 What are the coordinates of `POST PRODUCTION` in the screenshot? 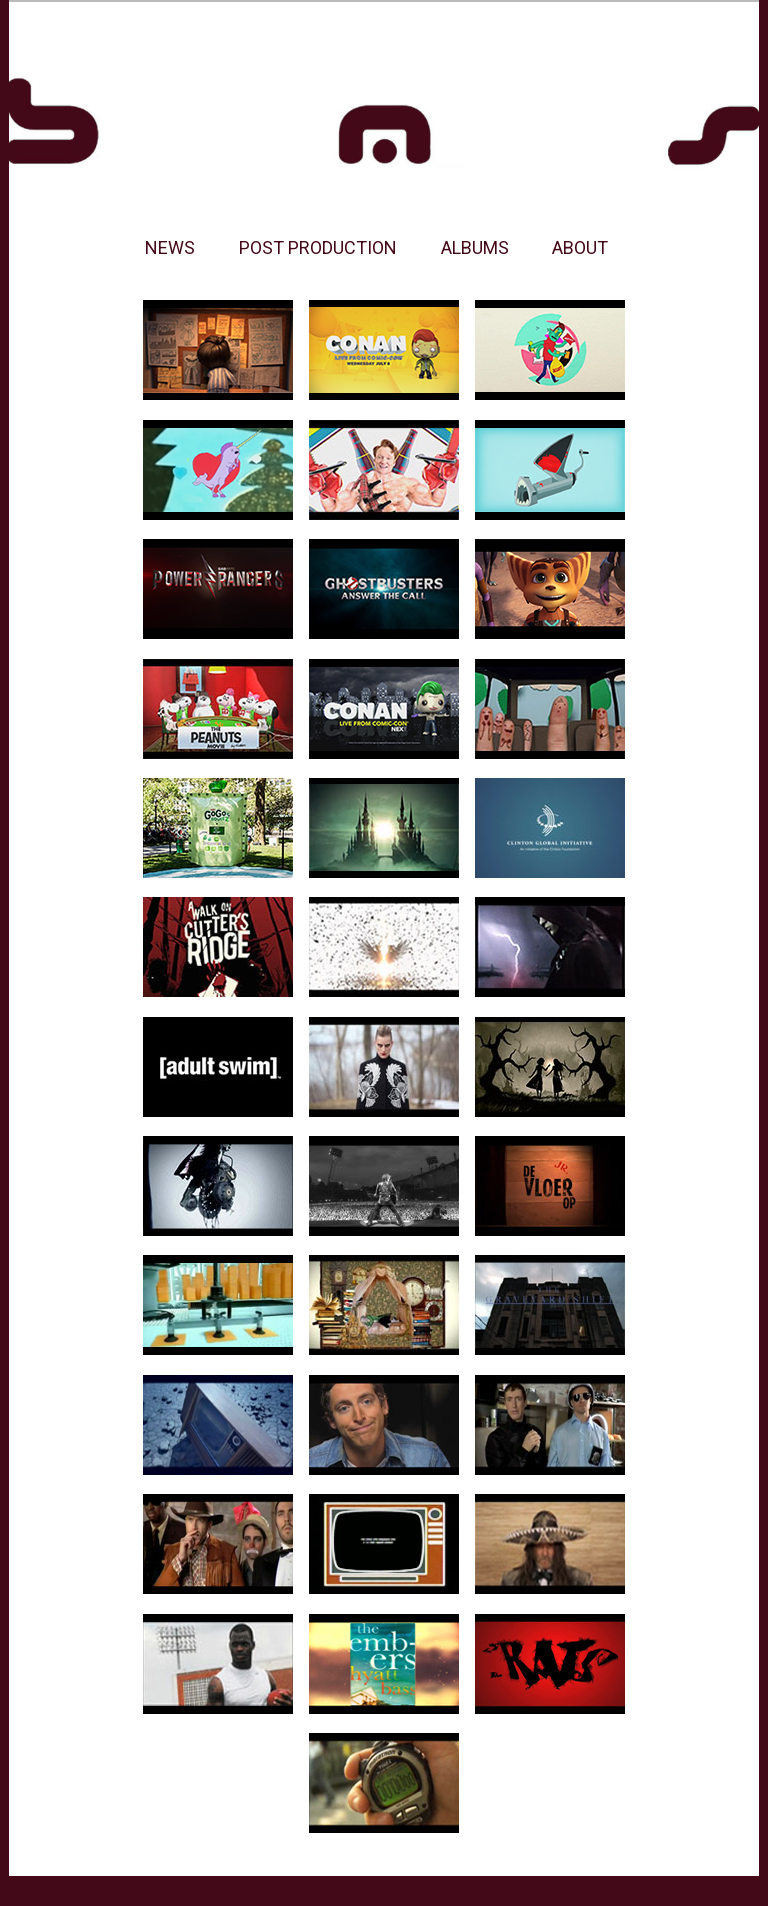 It's located at (318, 247).